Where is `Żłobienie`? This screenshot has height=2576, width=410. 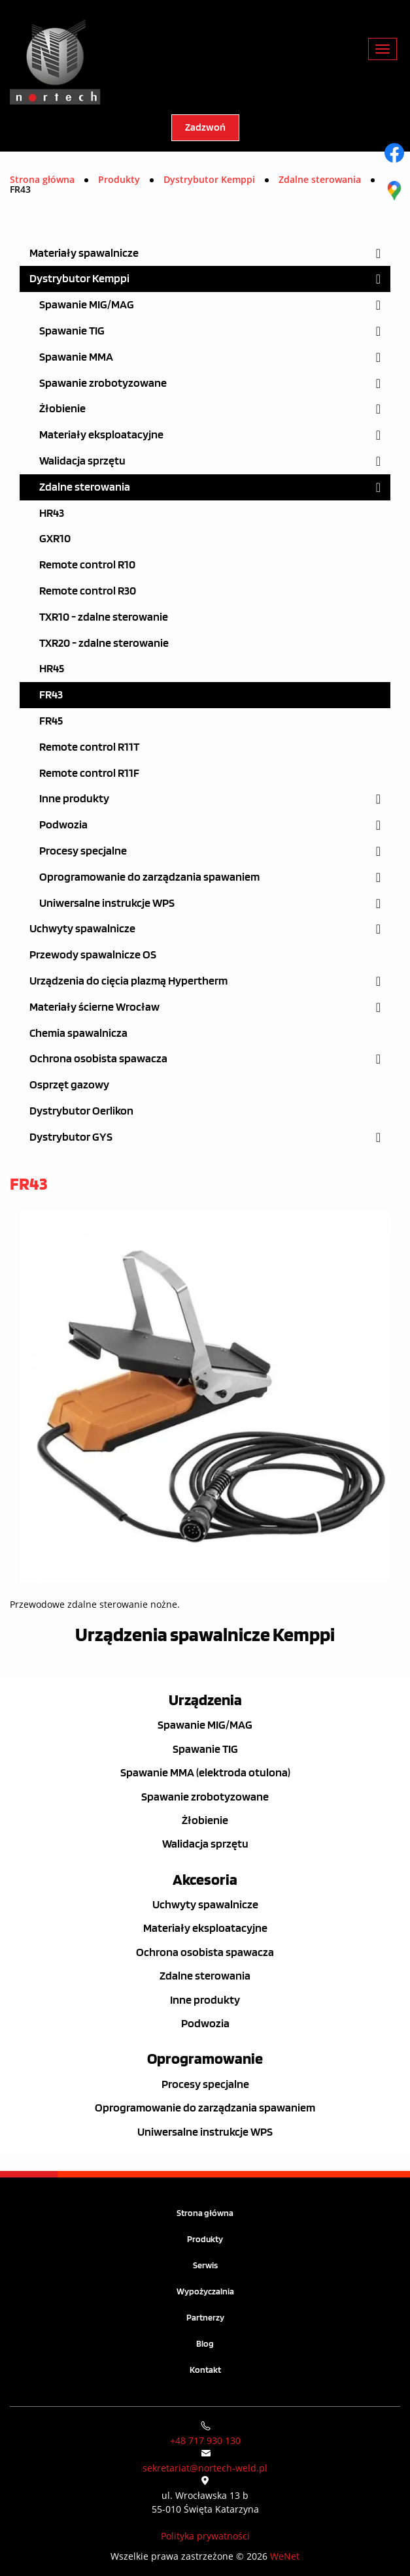
Żłobienie is located at coordinates (62, 408).